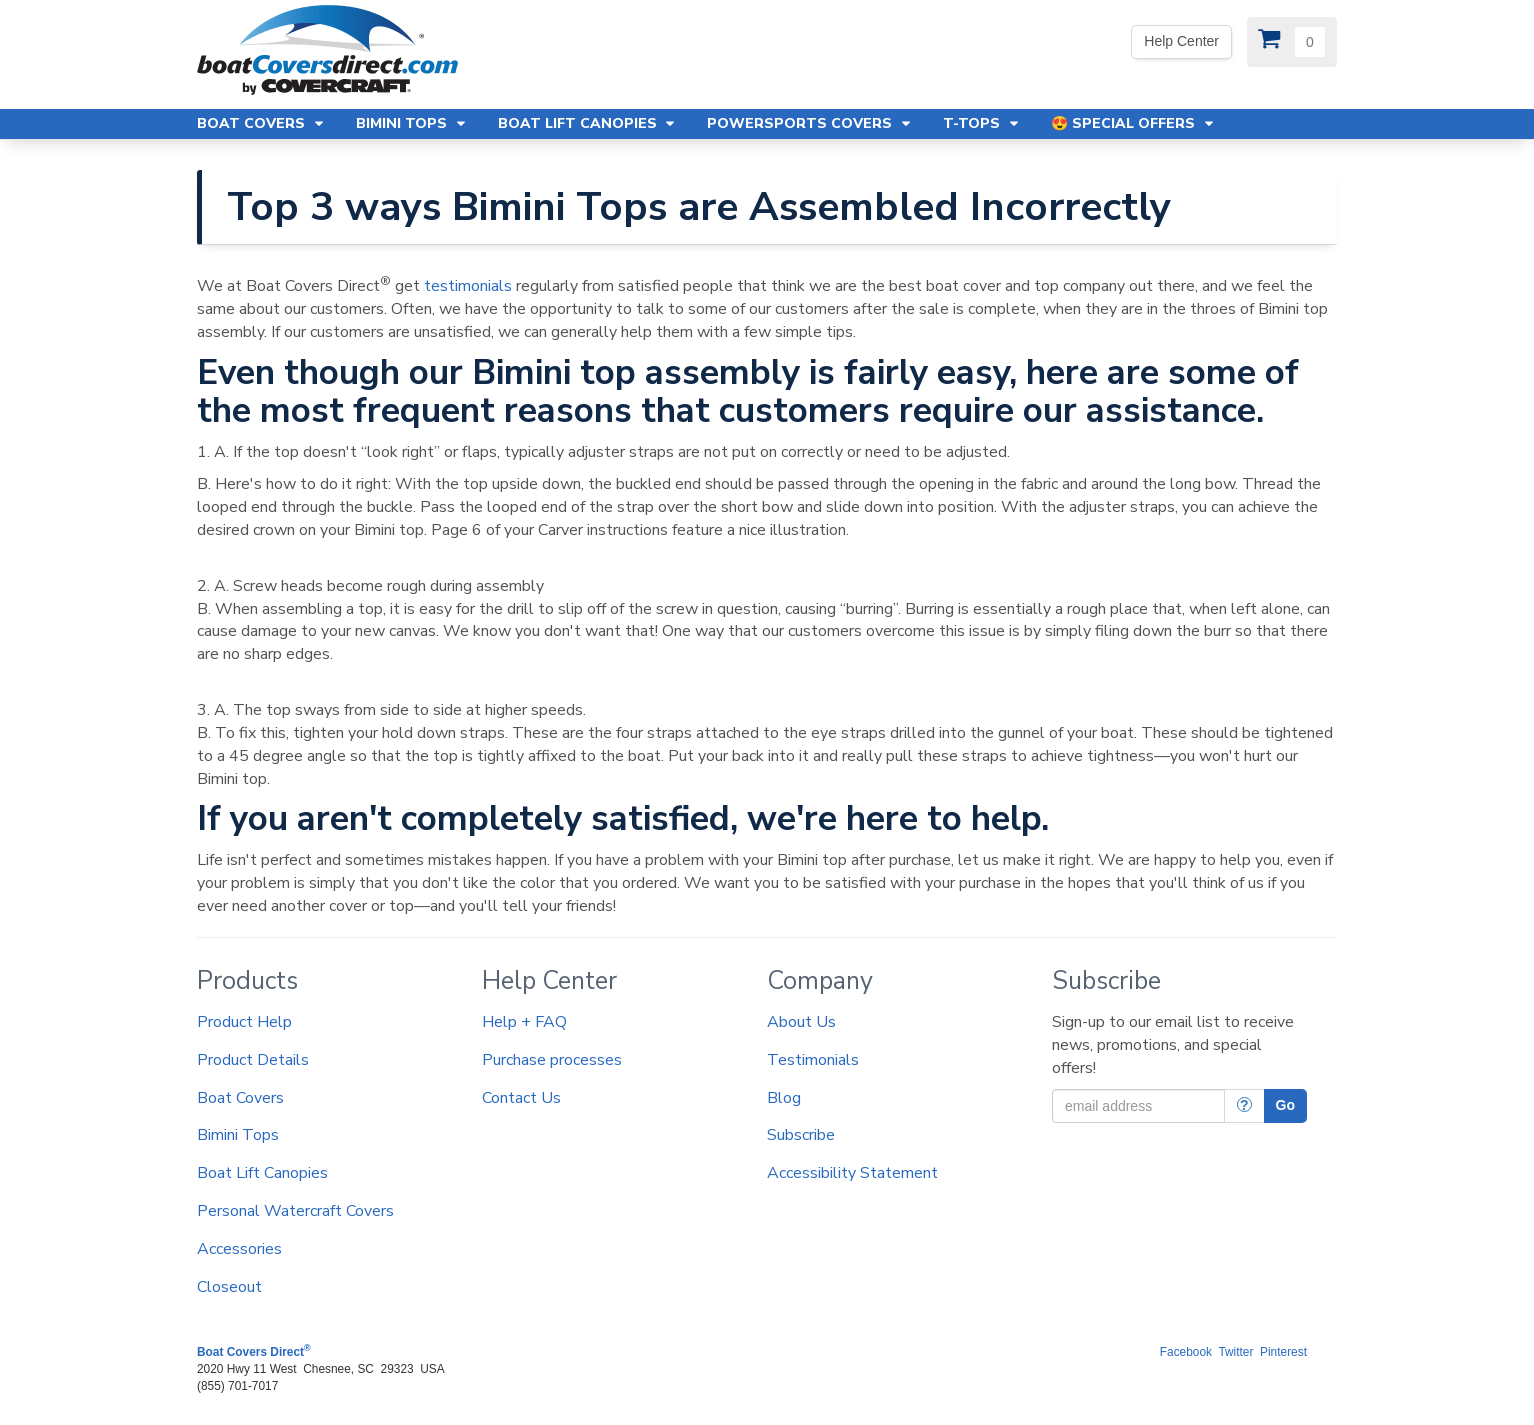  What do you see at coordinates (1244, 1106) in the screenshot?
I see `[More Info]` at bounding box center [1244, 1106].